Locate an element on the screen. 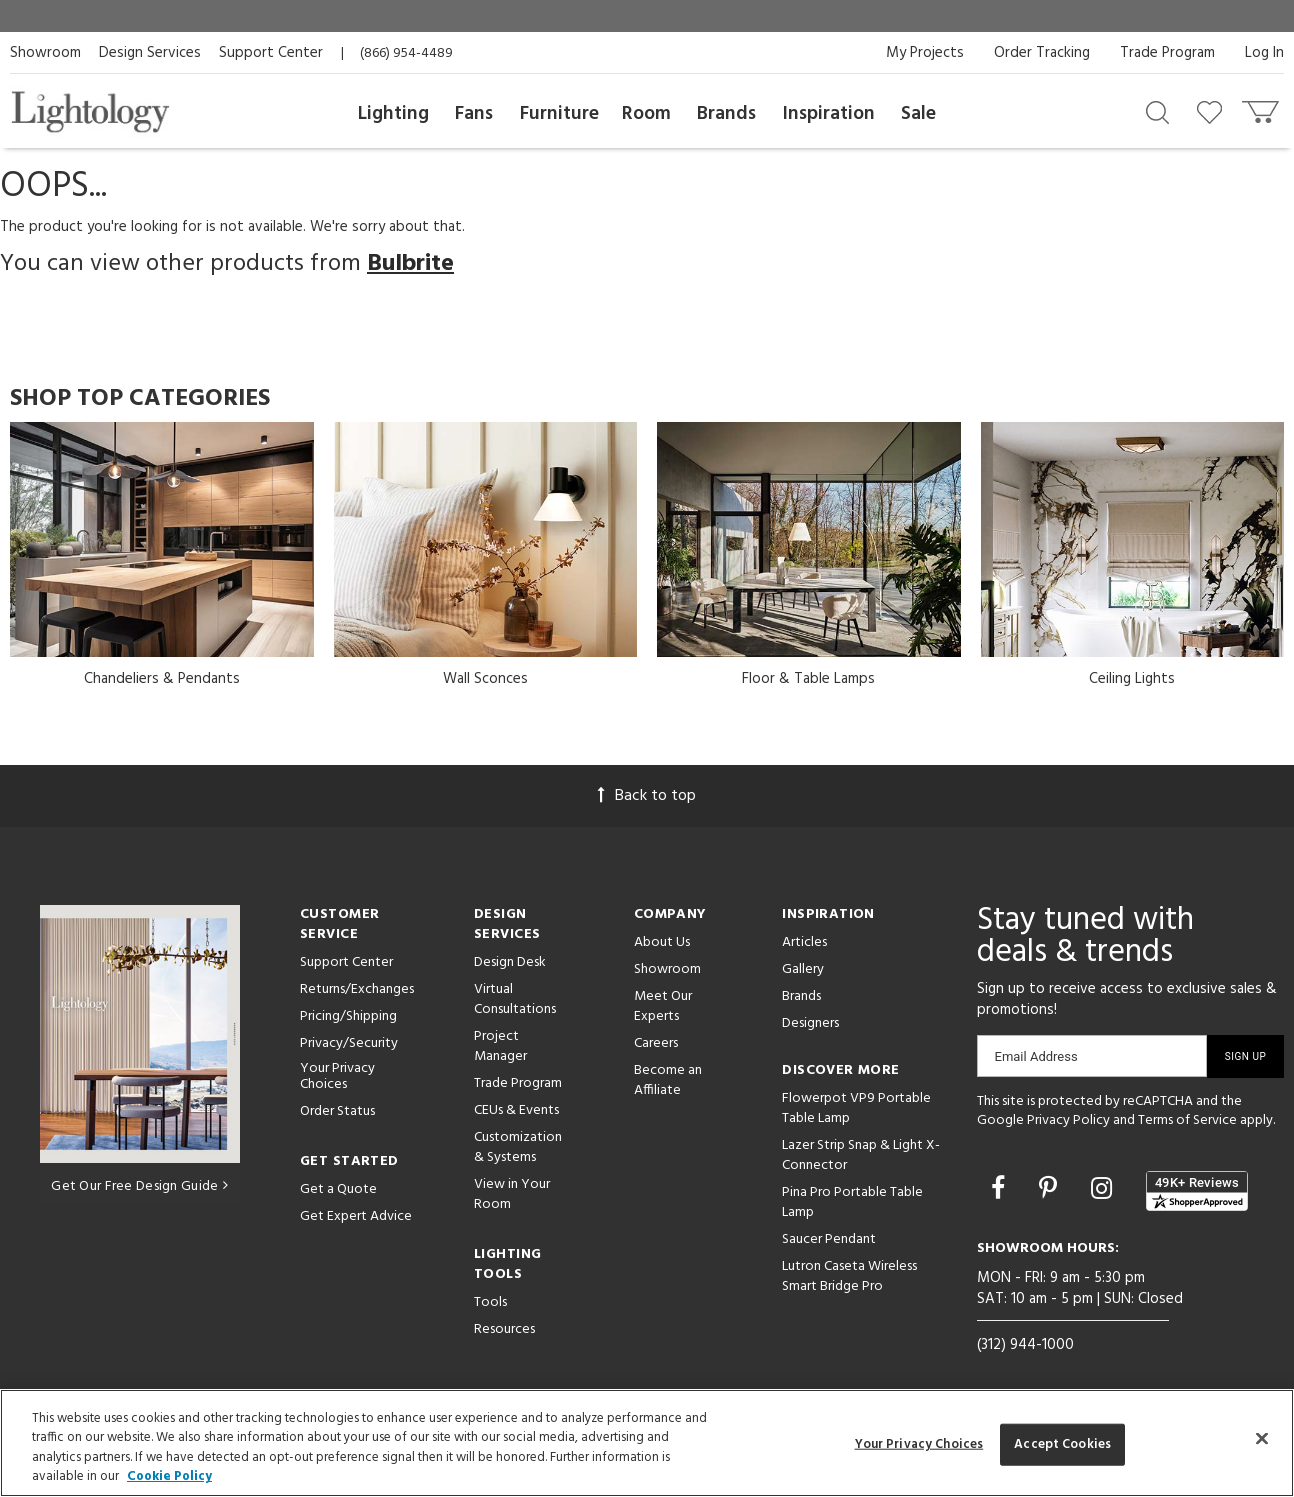  CEUs & Events is located at coordinates (516, 1110).